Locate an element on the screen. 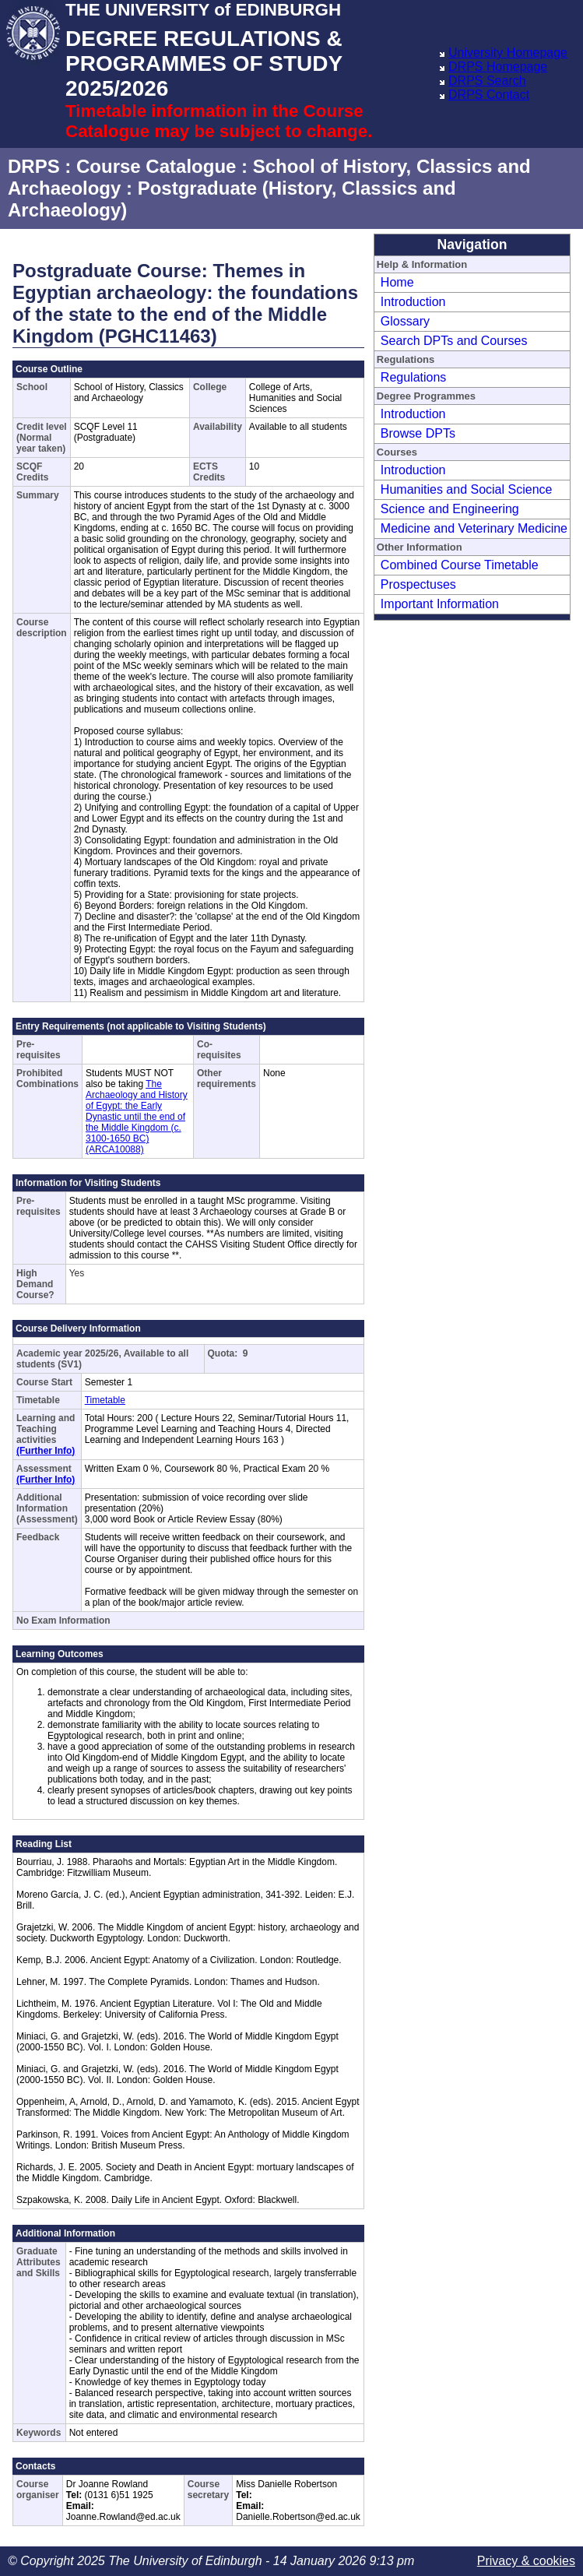 Image resolution: width=583 pixels, height=2576 pixels. Glossary is located at coordinates (405, 321).